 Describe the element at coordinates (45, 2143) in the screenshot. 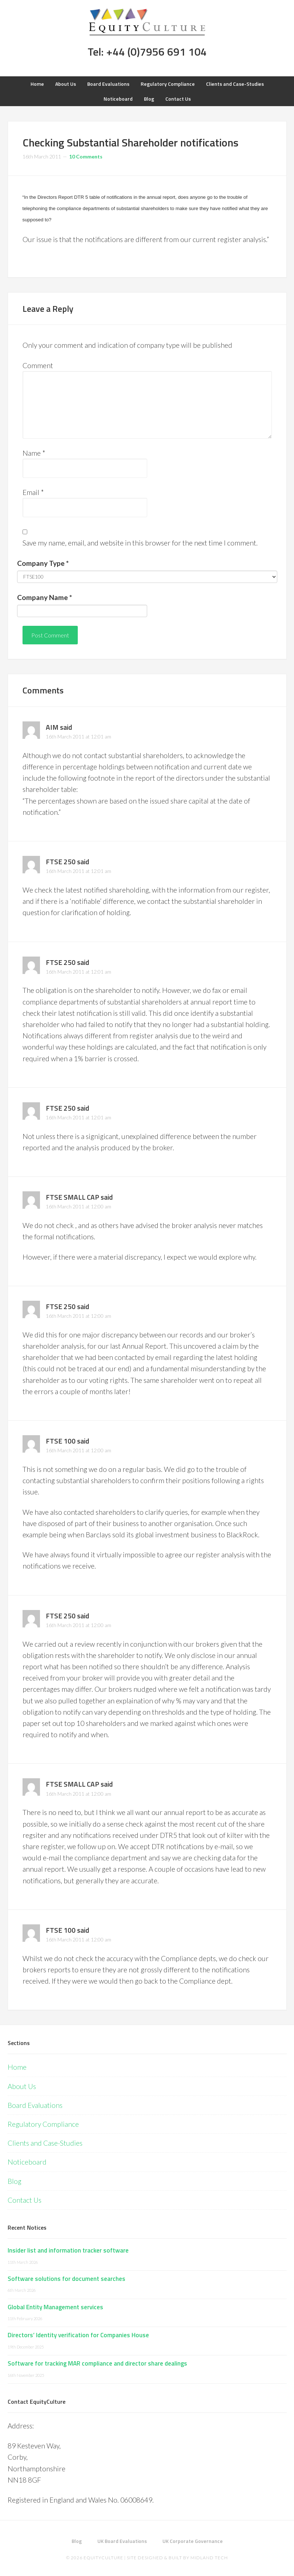

I see `Clients and Case-Studies` at that location.